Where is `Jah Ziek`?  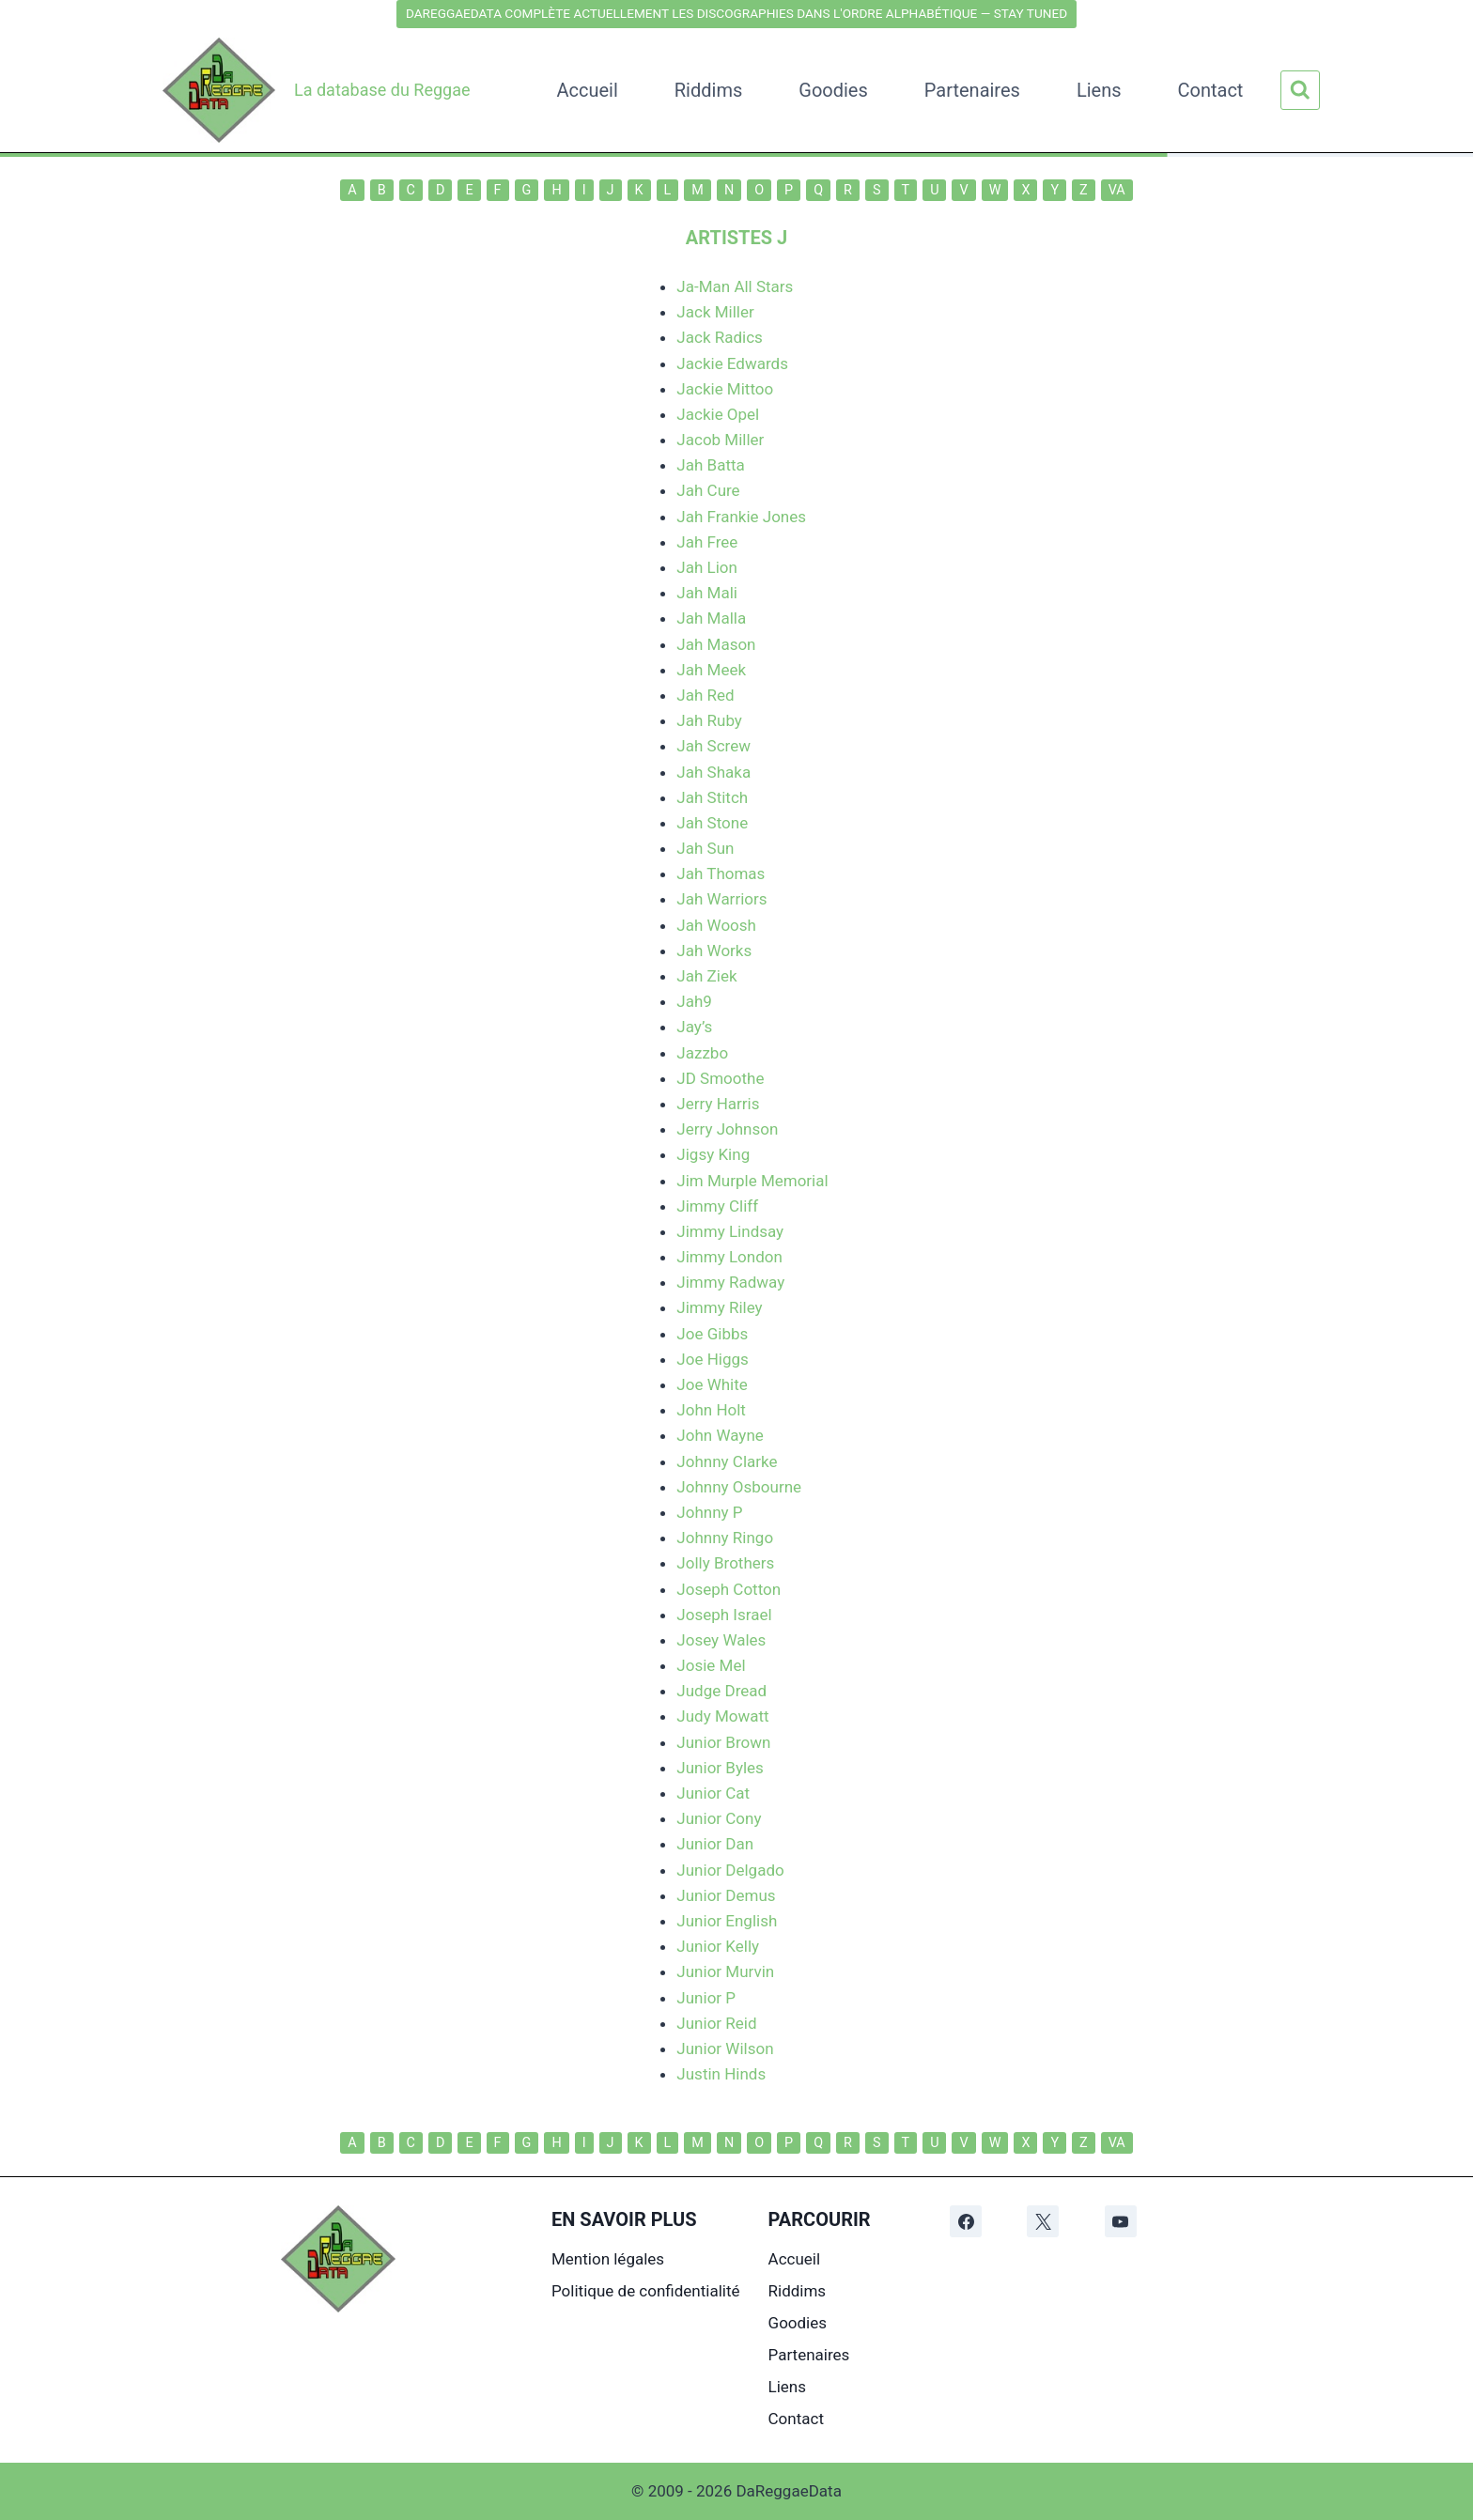 Jah Ziek is located at coordinates (706, 975).